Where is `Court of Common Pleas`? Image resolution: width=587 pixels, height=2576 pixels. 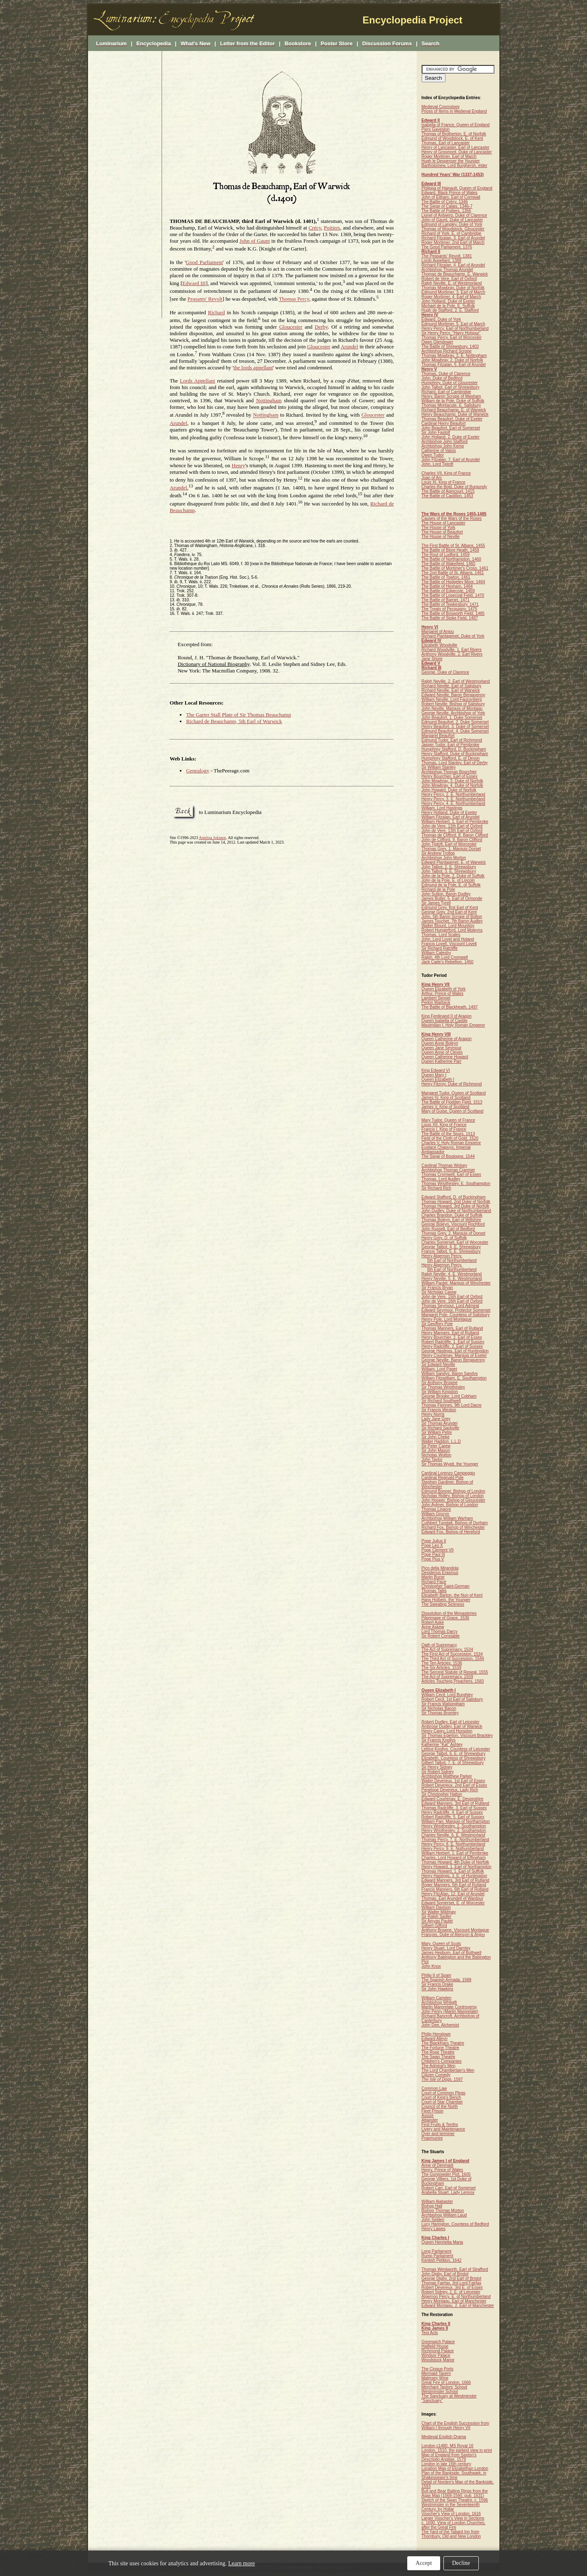
Court of Common Pleas is located at coordinates (444, 2093).